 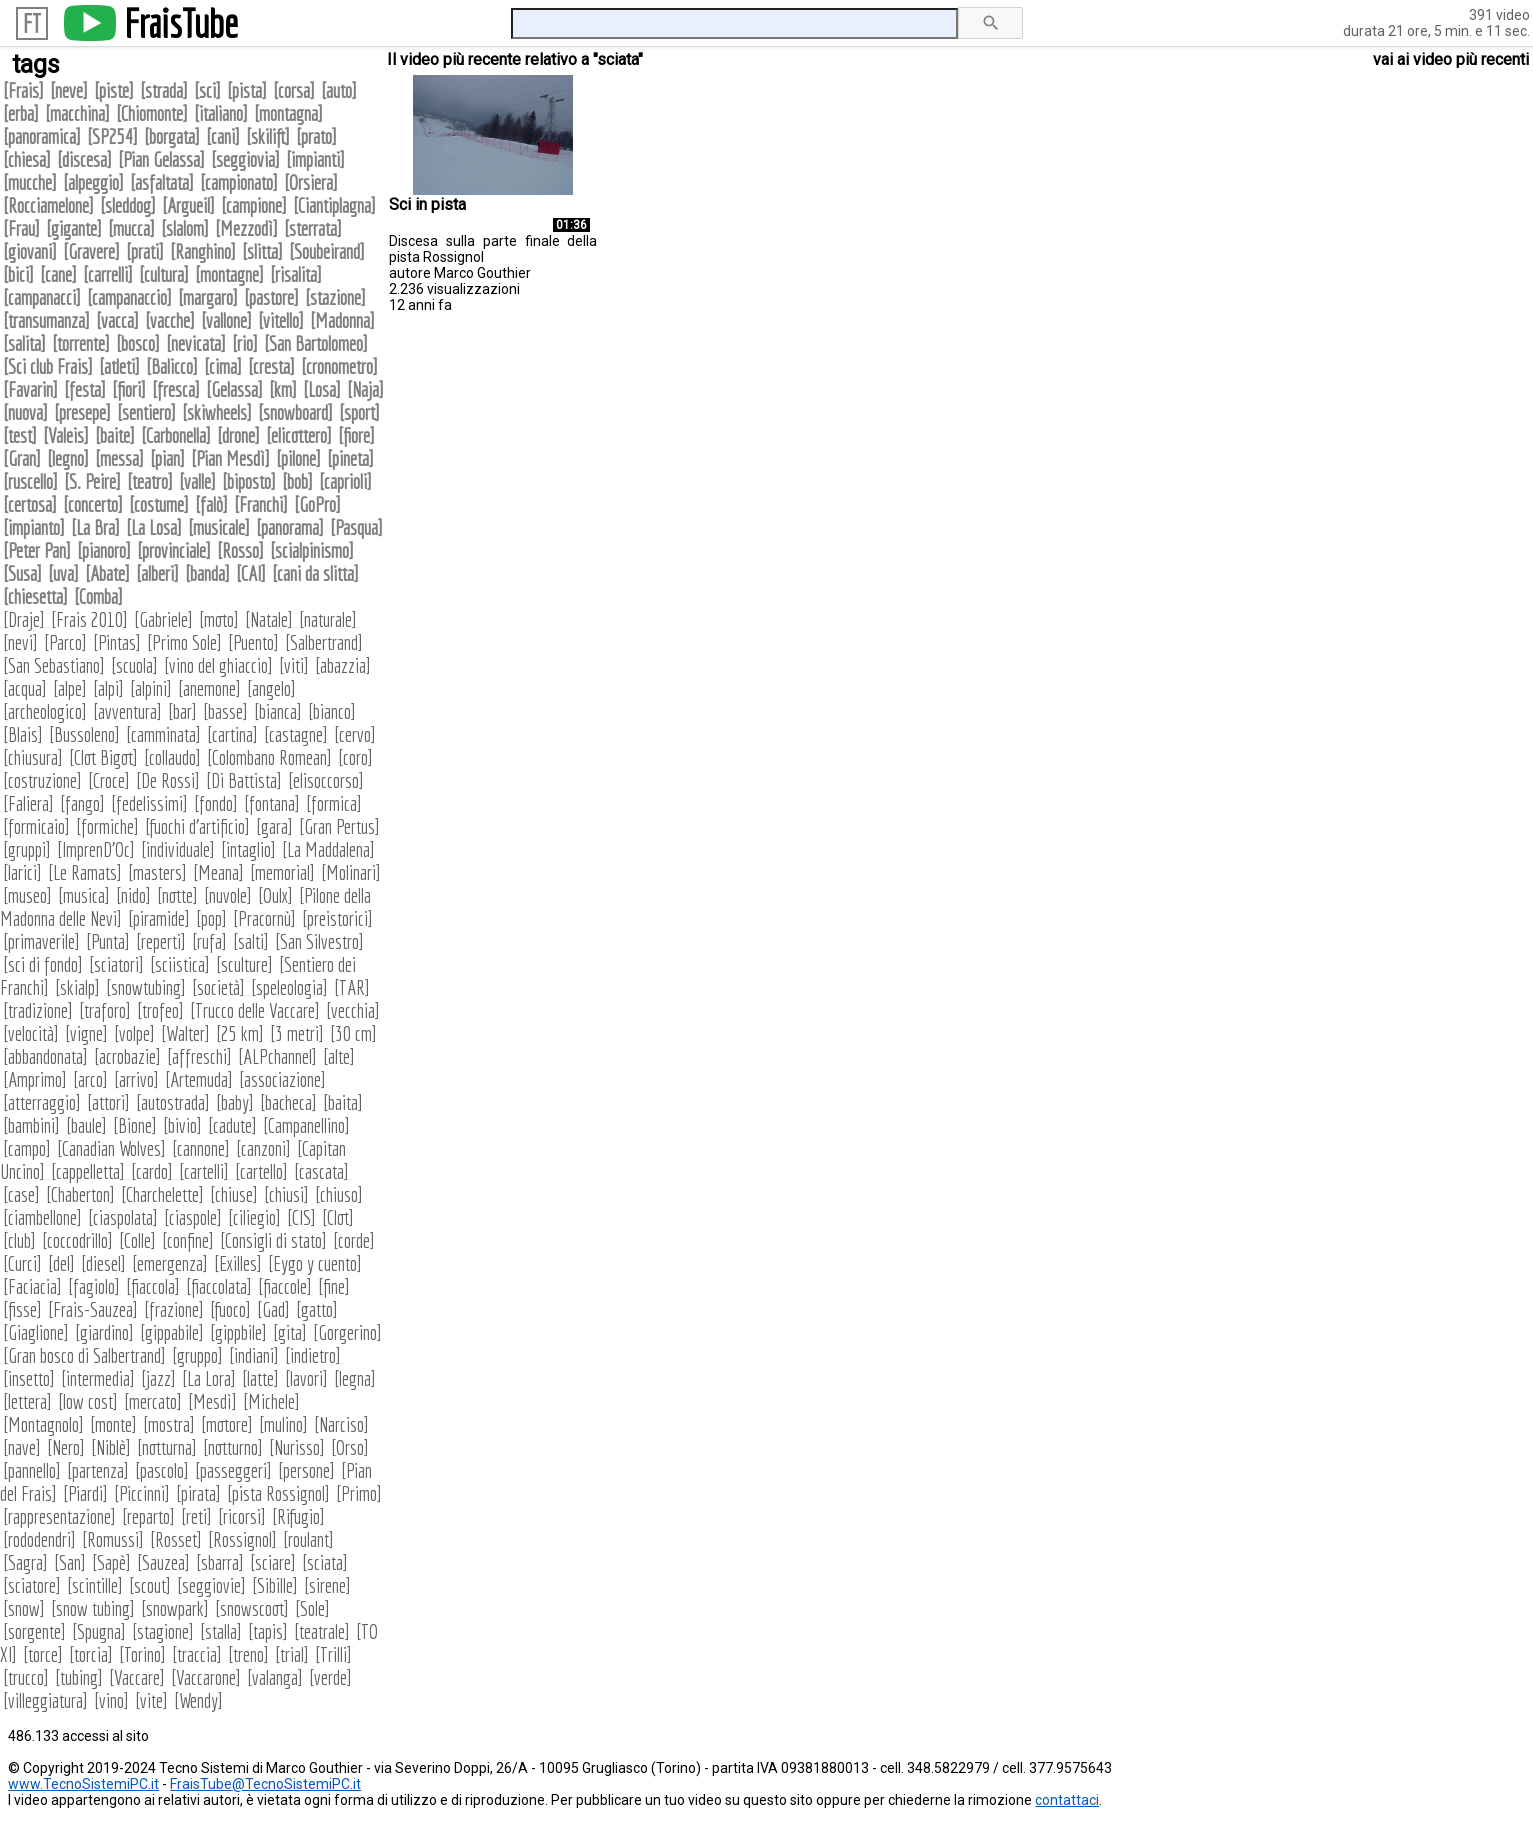 What do you see at coordinates (27, 159) in the screenshot?
I see `chiesa` at bounding box center [27, 159].